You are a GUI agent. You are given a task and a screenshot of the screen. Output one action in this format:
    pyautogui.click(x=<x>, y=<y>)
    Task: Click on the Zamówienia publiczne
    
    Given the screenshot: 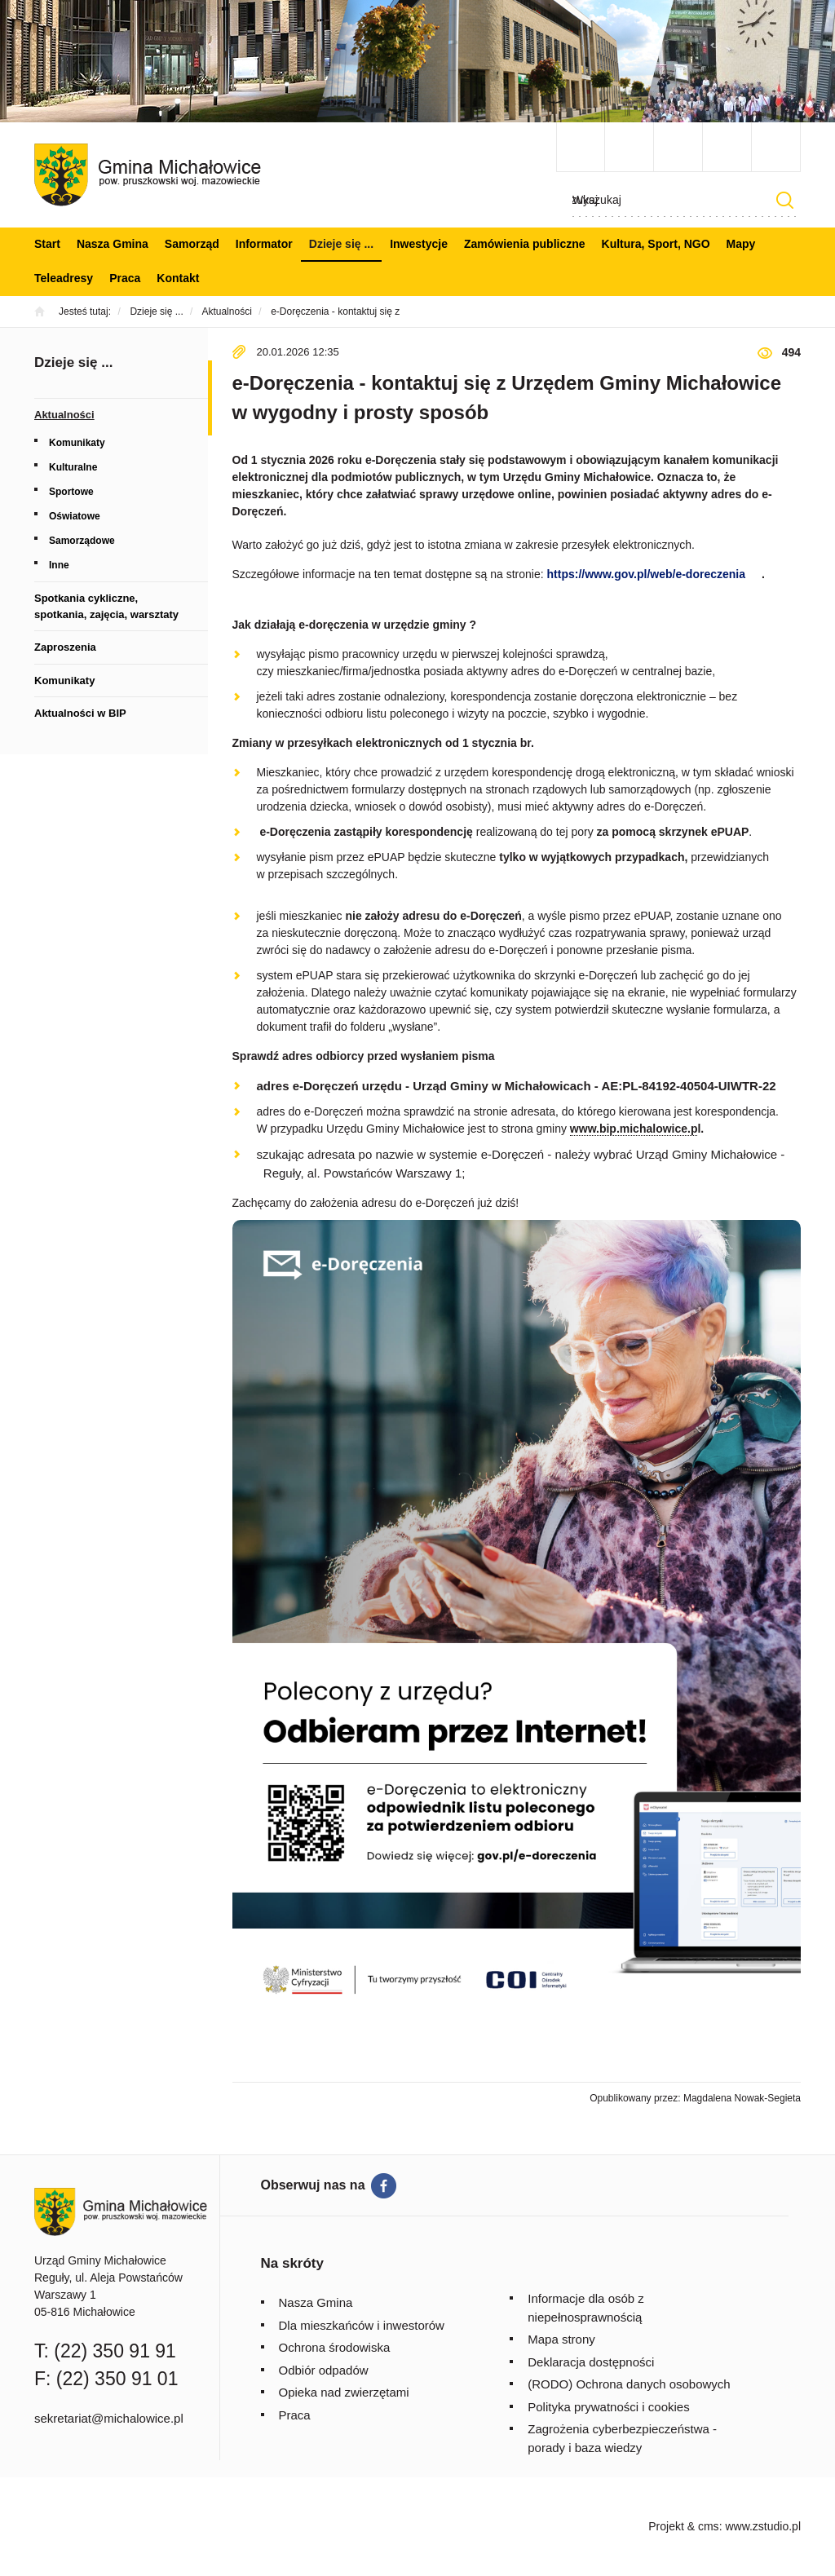 What is the action you would take?
    pyautogui.click(x=524, y=243)
    